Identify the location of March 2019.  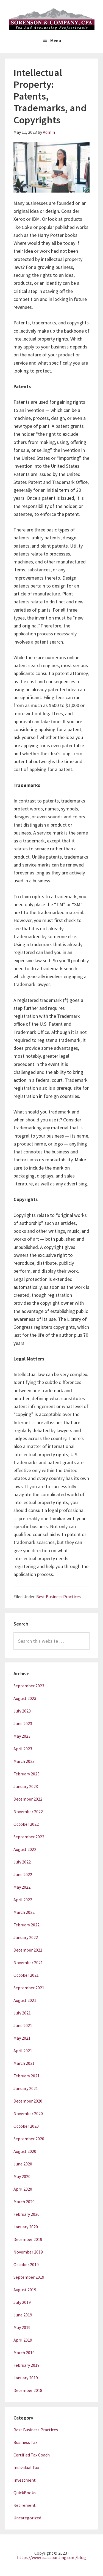
(24, 2352).